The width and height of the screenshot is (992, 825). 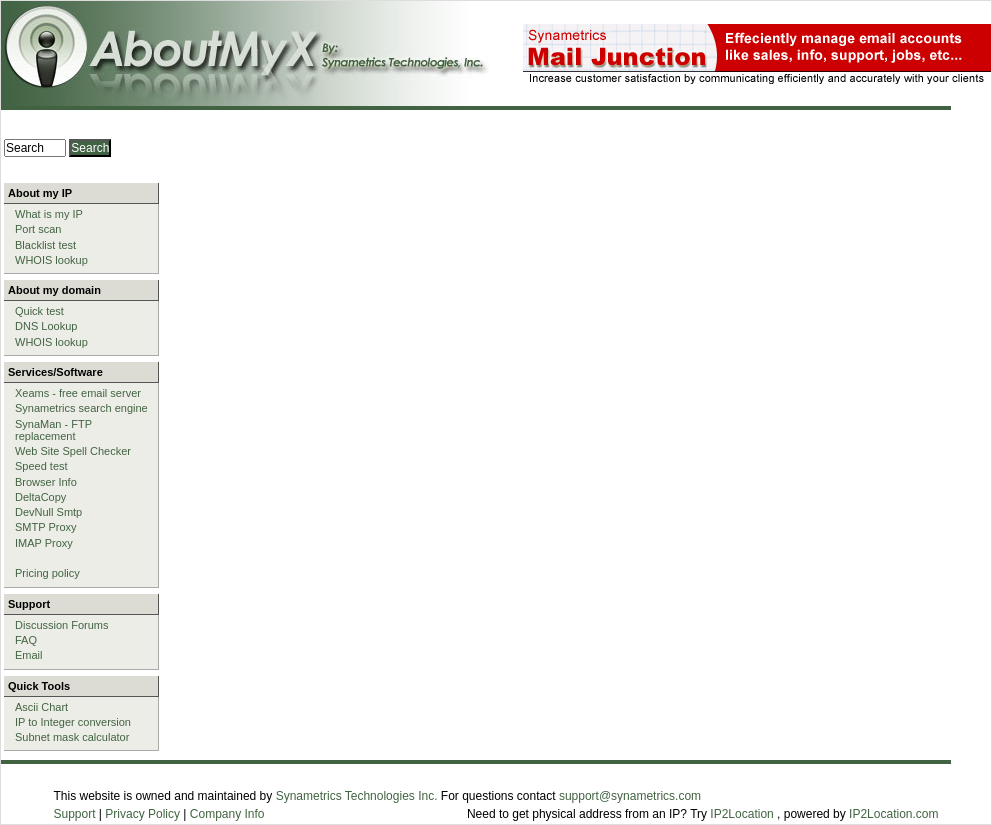 What do you see at coordinates (630, 796) in the screenshot?
I see `support@synametrics.com` at bounding box center [630, 796].